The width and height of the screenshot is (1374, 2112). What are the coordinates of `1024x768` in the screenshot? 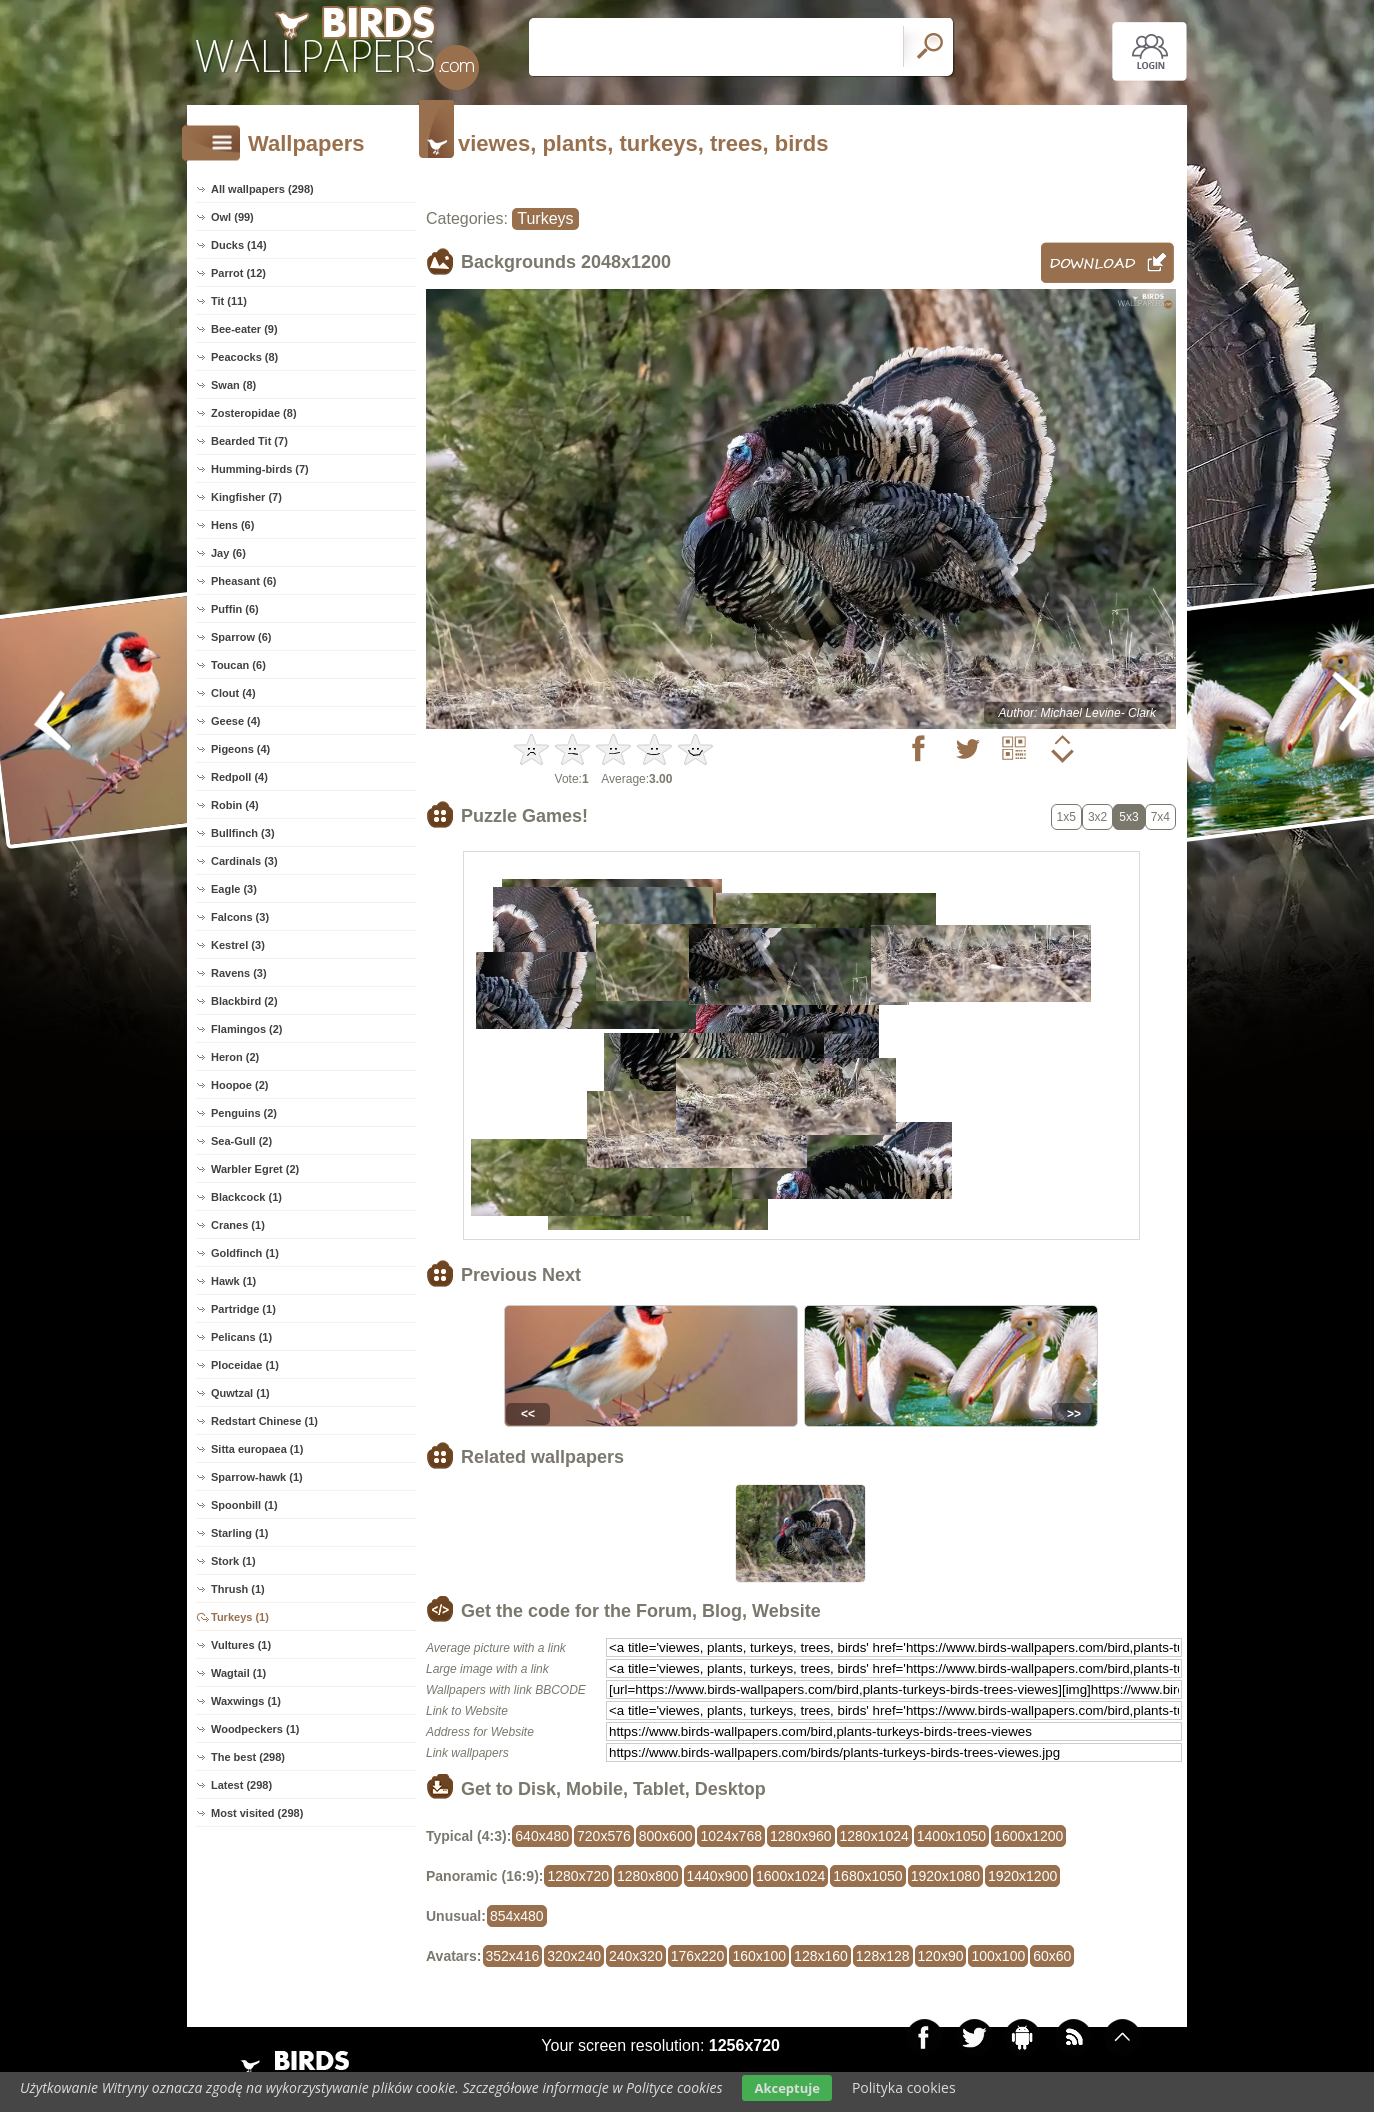 It's located at (731, 1836).